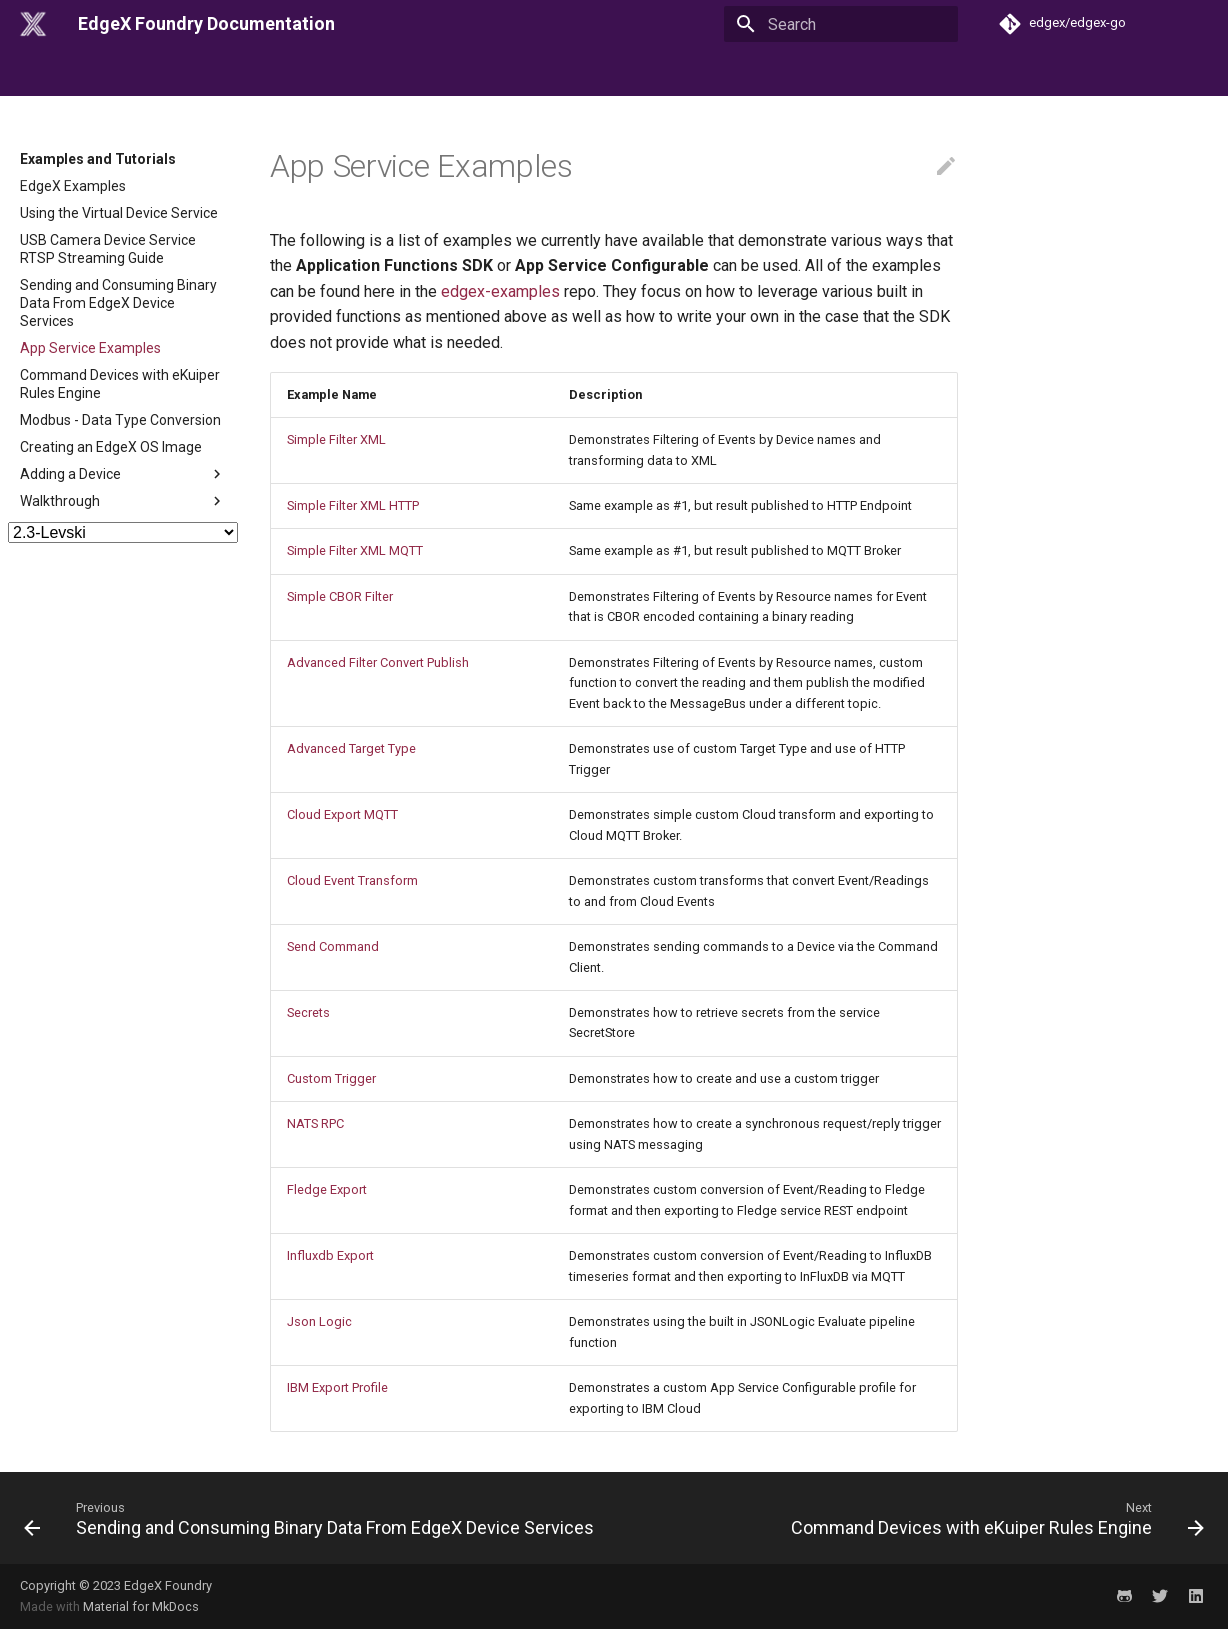  What do you see at coordinates (108, 249) in the screenshot?
I see `USB Camera Device Service RTSP Streaming Guide` at bounding box center [108, 249].